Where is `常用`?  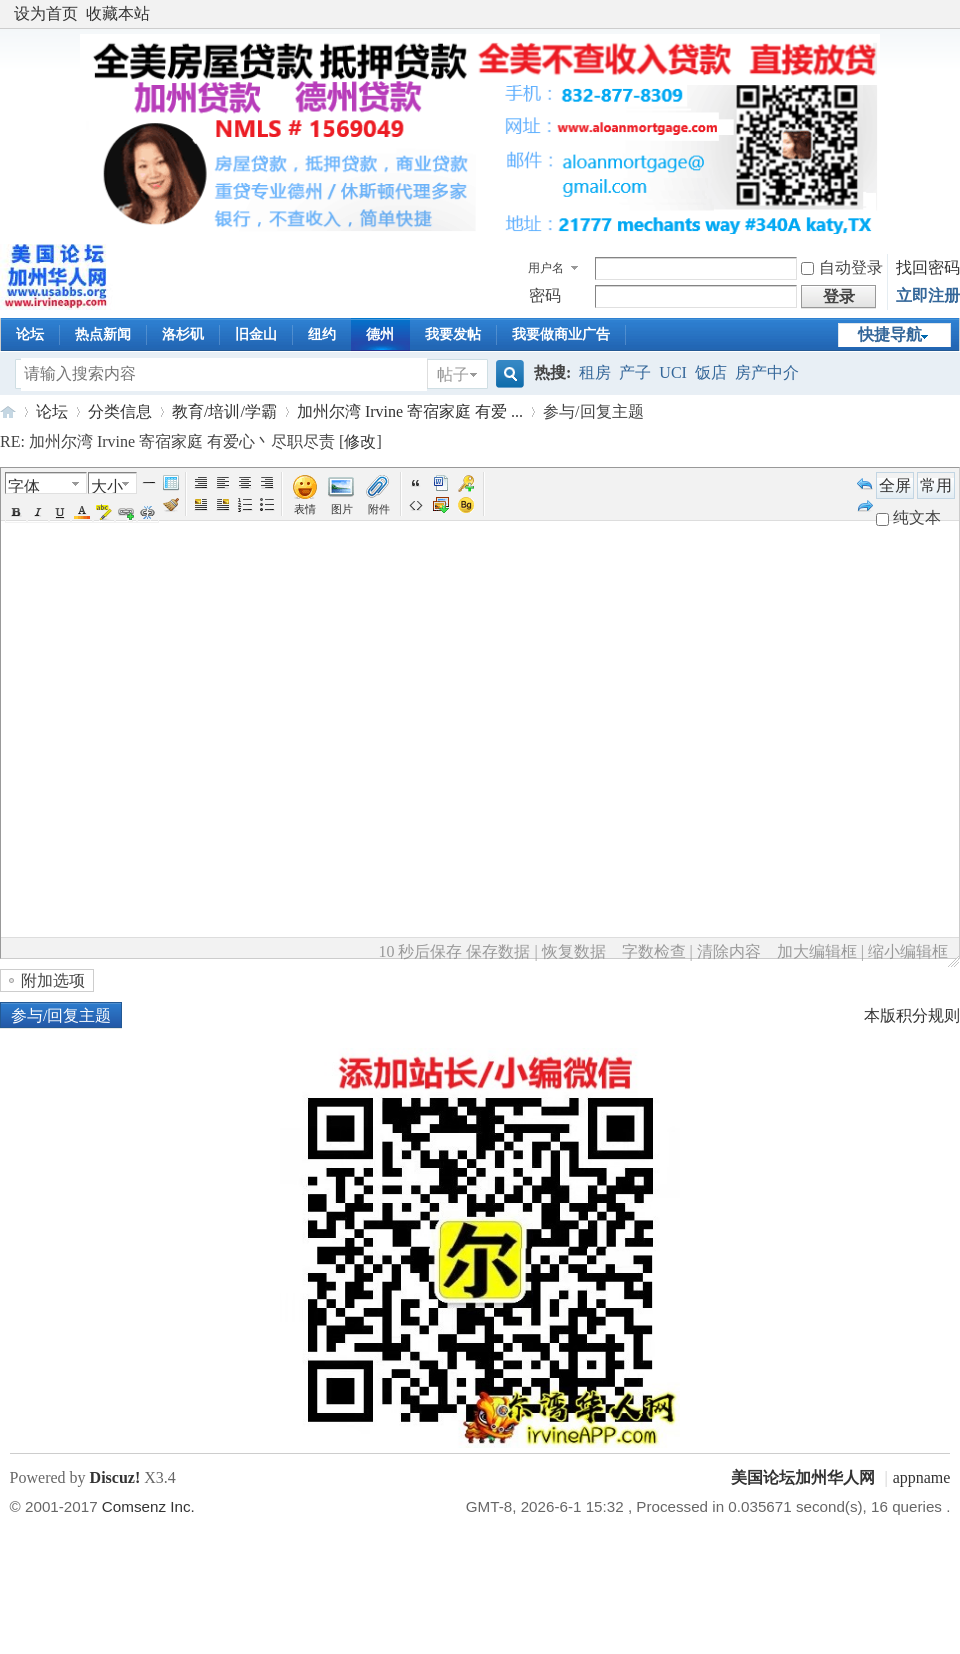 常用 is located at coordinates (936, 485).